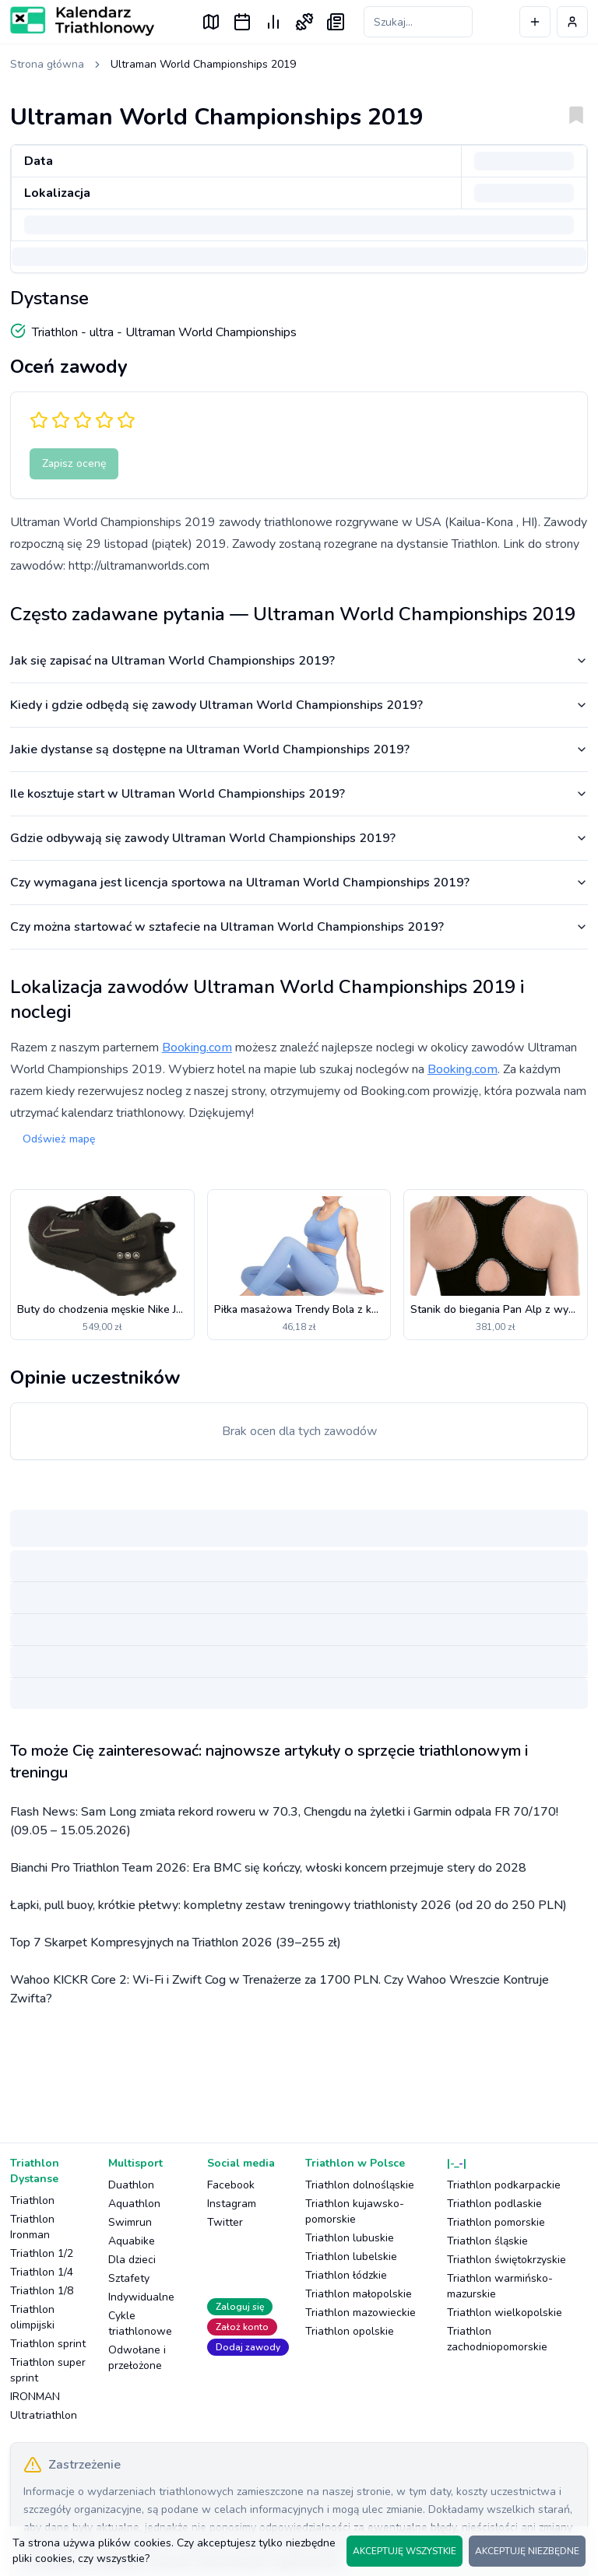 This screenshot has width=598, height=2576. I want to click on Triathlon olimpijski, so click(32, 2317).